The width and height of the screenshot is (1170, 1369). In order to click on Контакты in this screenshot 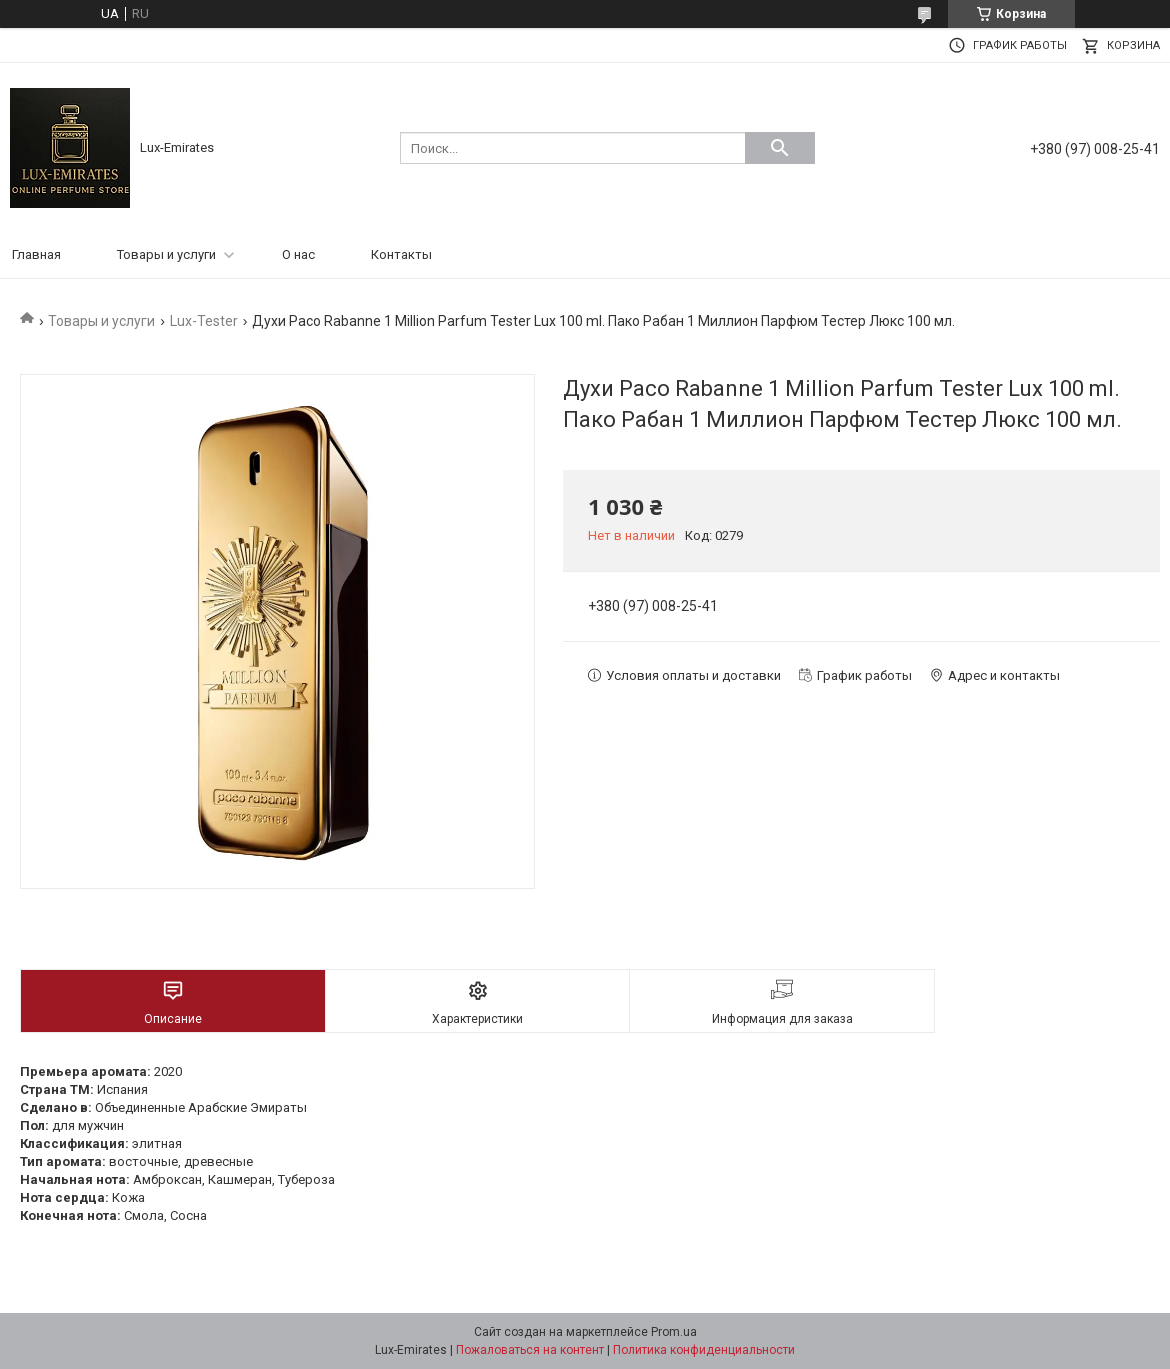, I will do `click(401, 254)`.